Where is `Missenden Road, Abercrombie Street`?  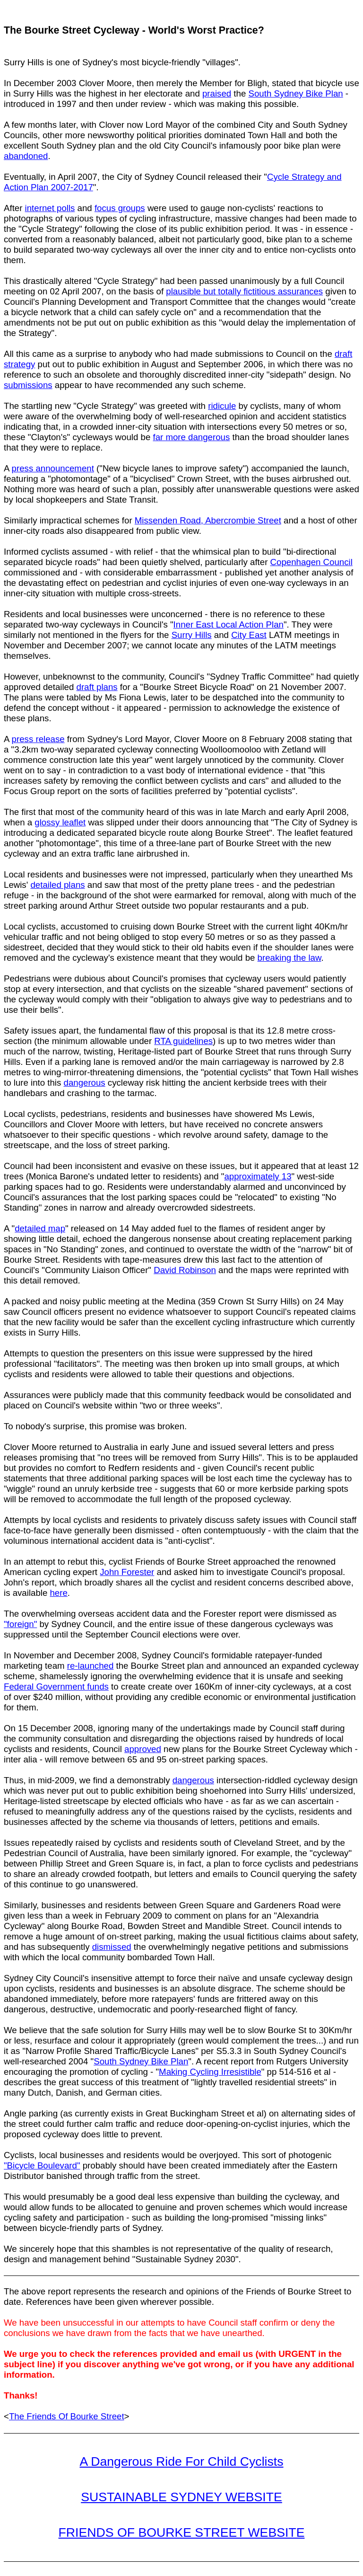 Missenden Road, Abercrombie Street is located at coordinates (208, 520).